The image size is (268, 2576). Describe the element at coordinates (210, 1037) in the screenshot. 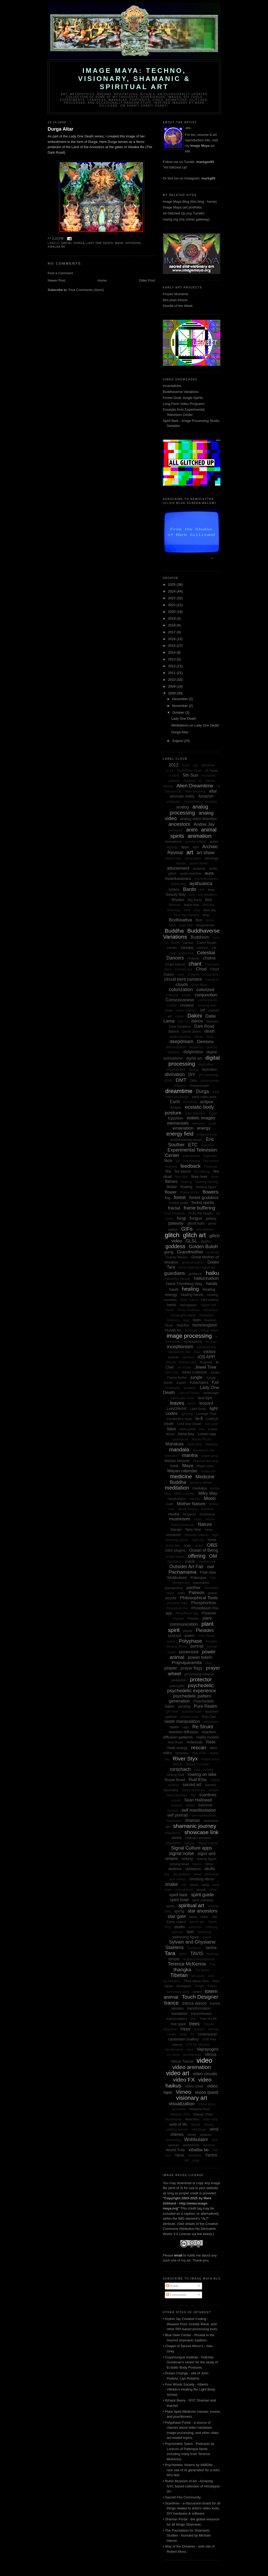

I see `deep` at that location.